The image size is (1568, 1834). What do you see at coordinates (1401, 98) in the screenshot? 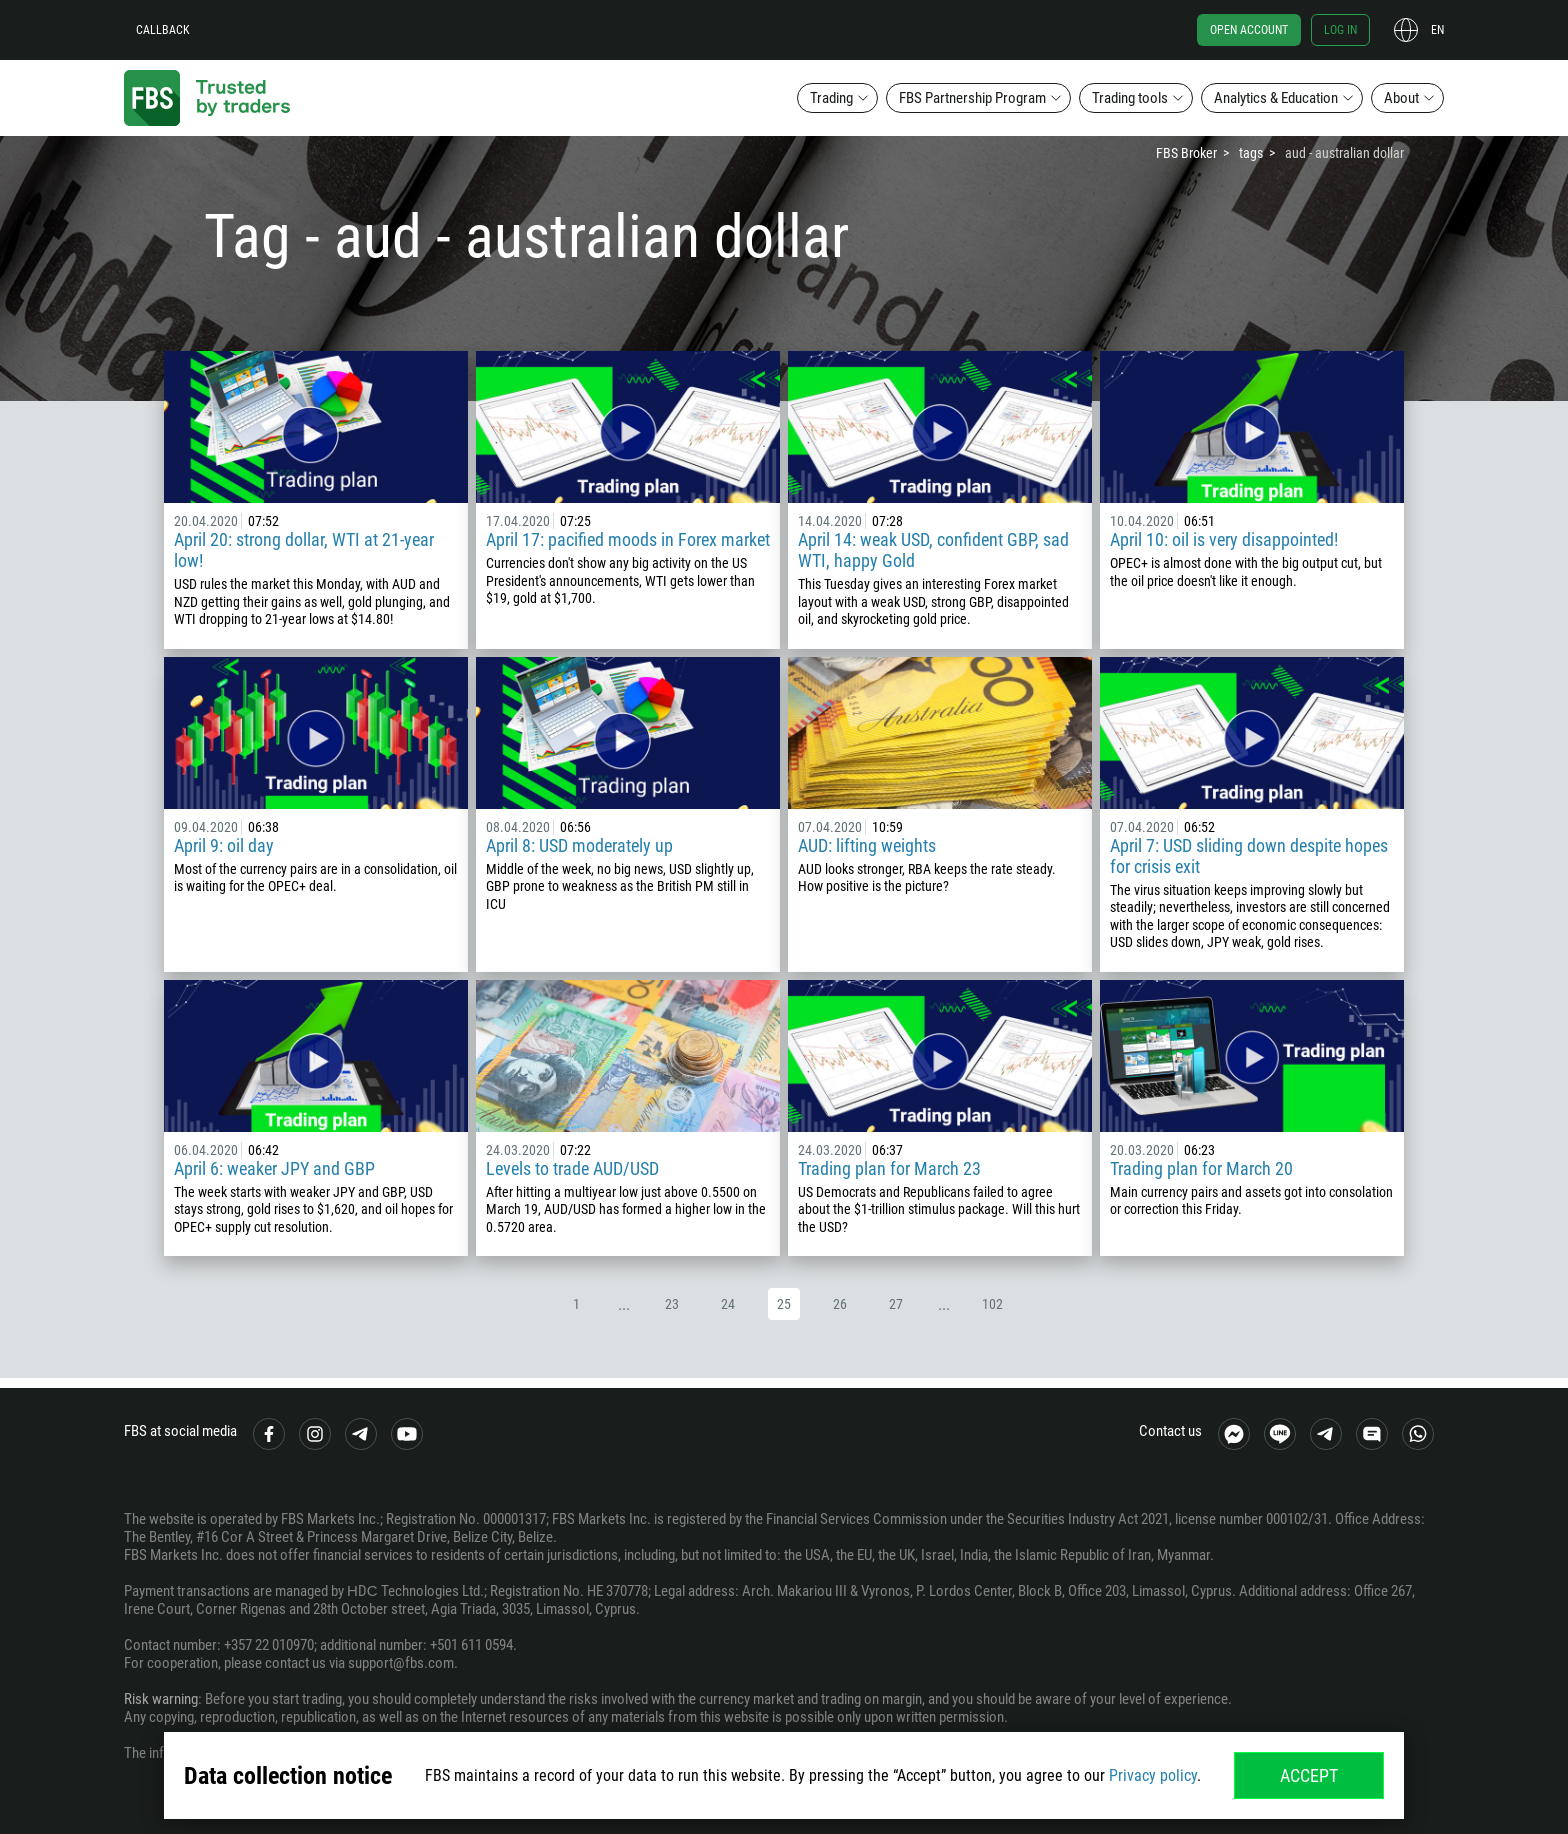
I see `About` at bounding box center [1401, 98].